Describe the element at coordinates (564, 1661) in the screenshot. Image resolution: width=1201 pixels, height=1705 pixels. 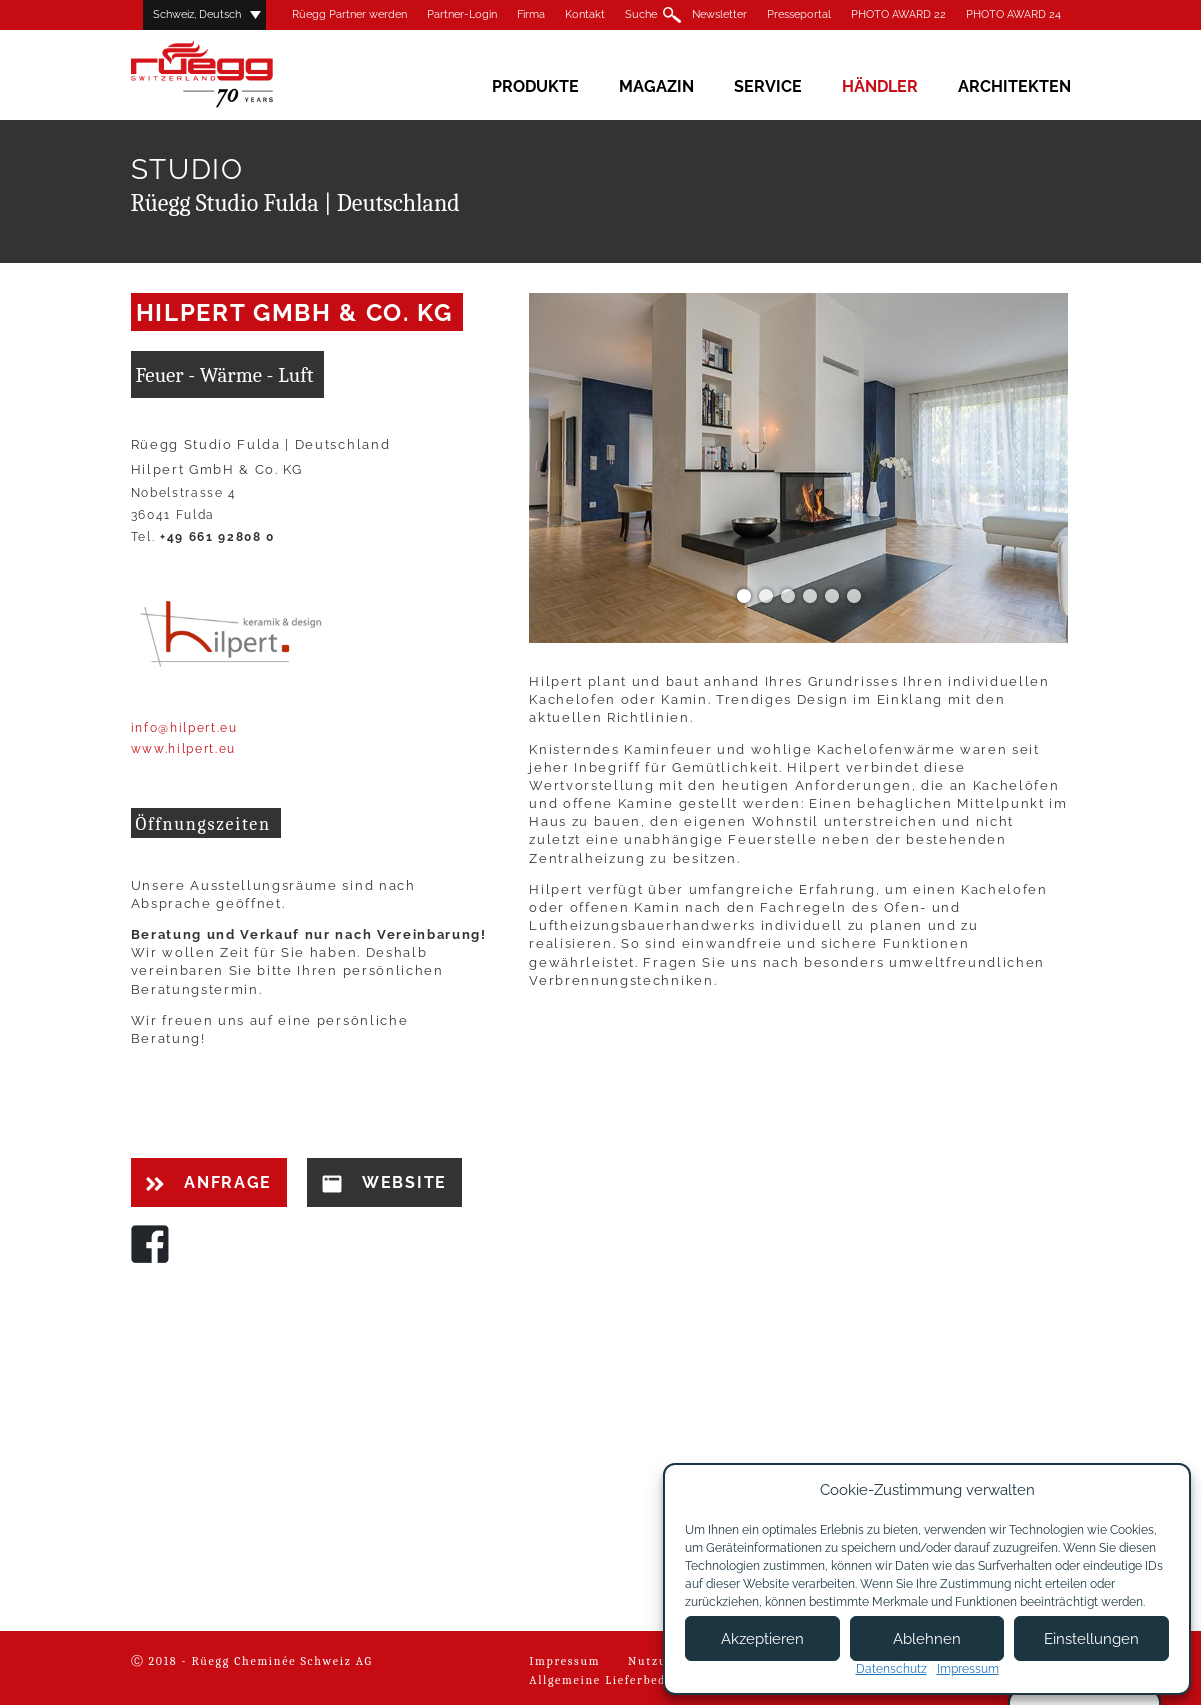
I see `Impressum` at that location.